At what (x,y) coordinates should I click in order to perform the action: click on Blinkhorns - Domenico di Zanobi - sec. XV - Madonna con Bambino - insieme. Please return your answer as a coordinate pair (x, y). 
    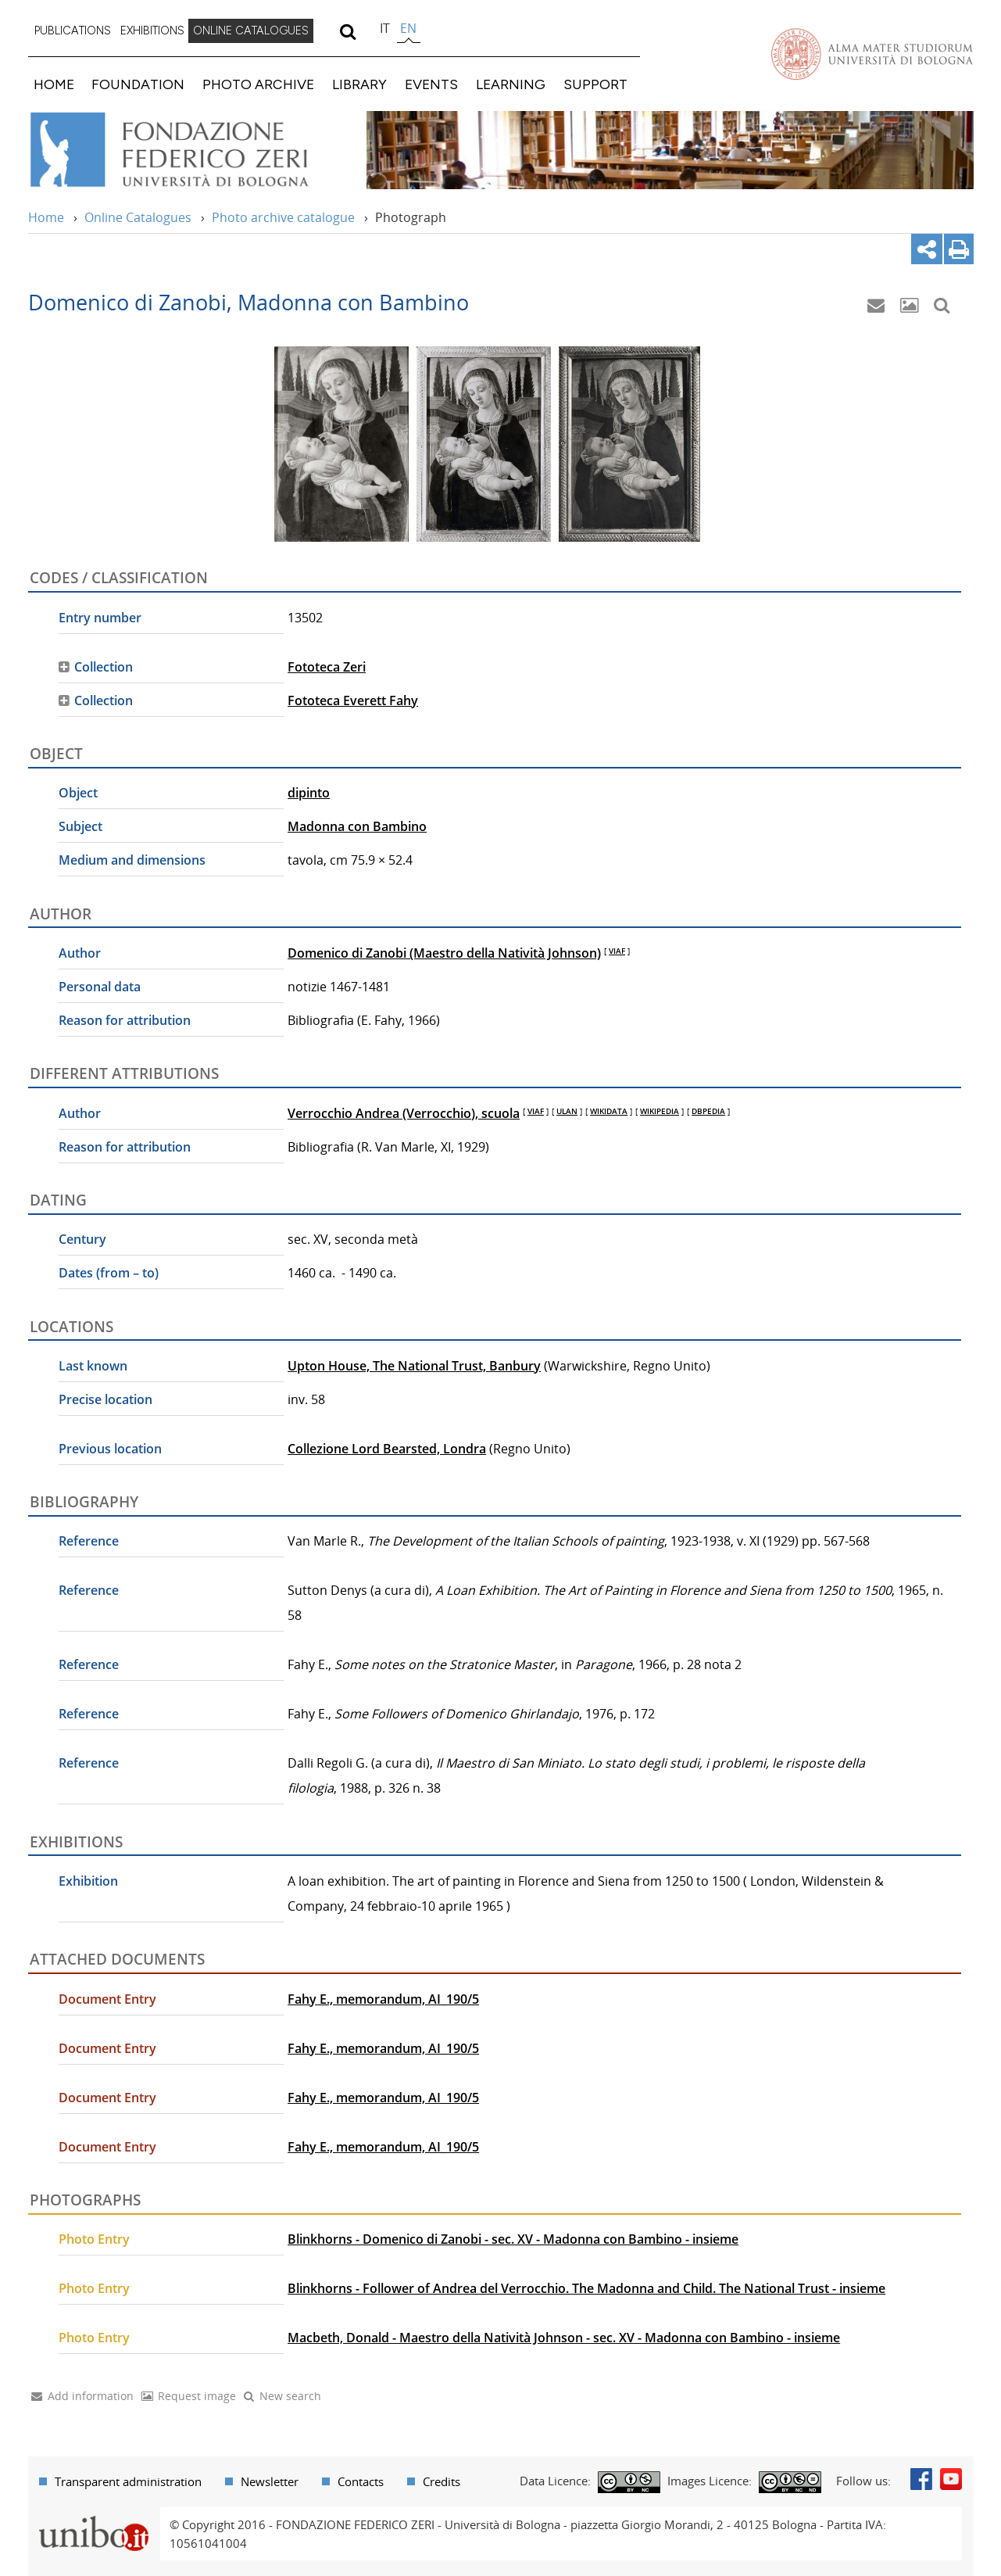
    Looking at the image, I should click on (513, 2239).